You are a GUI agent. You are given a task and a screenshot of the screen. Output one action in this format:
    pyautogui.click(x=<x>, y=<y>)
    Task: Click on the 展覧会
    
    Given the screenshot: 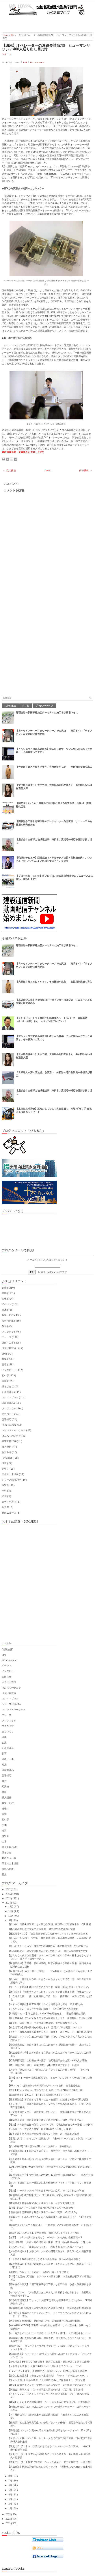 What is the action you would take?
    pyautogui.click(x=6, y=1485)
    